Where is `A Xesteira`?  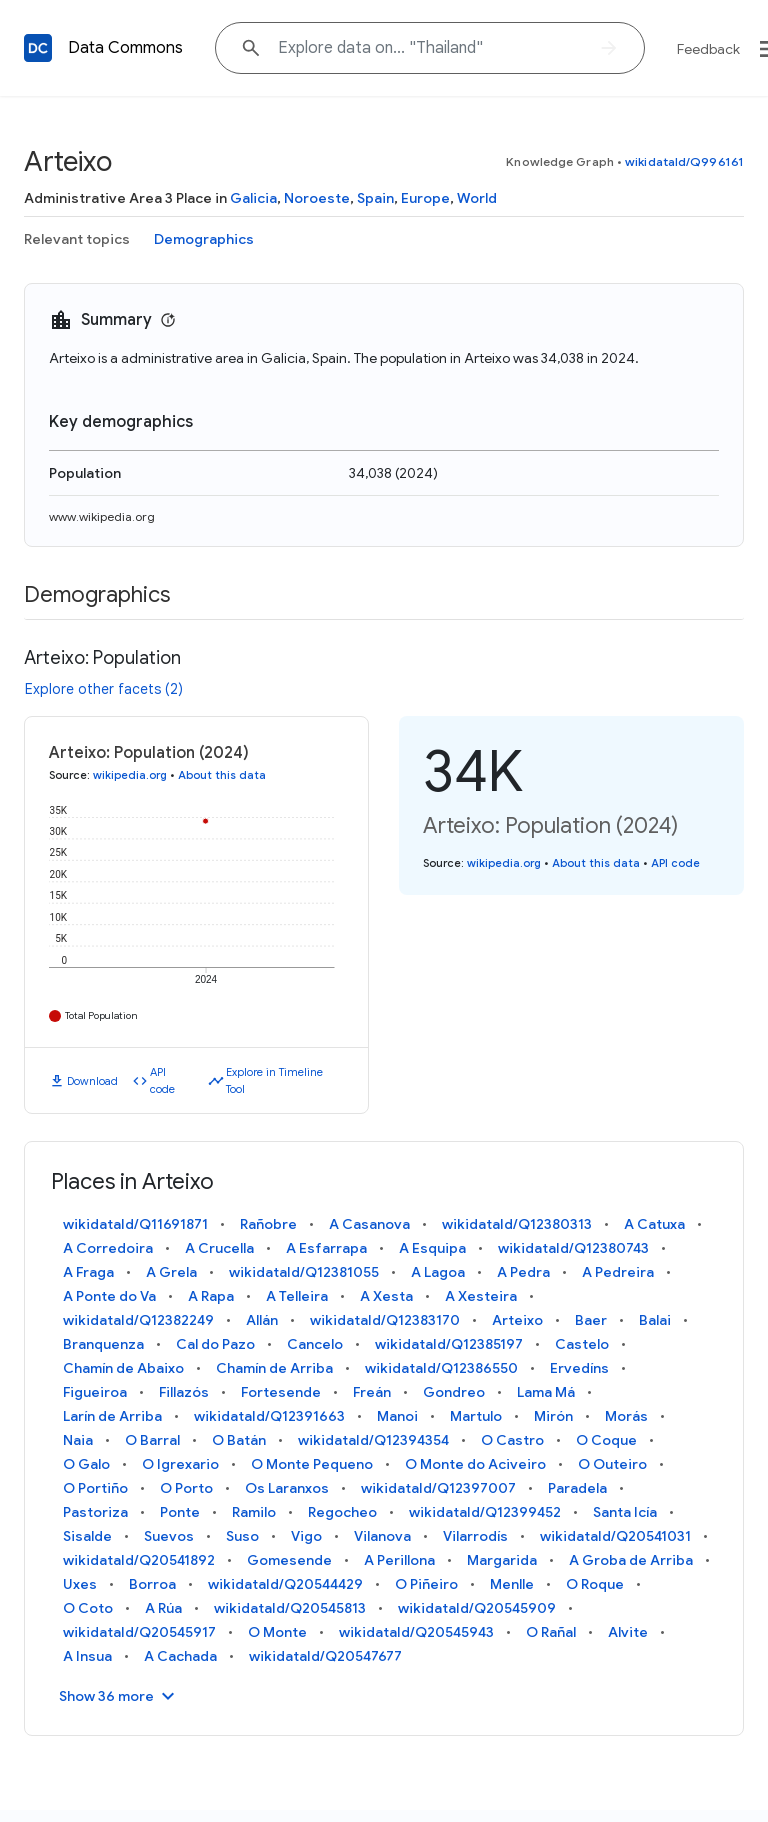
A Xesteira is located at coordinates (481, 1296).